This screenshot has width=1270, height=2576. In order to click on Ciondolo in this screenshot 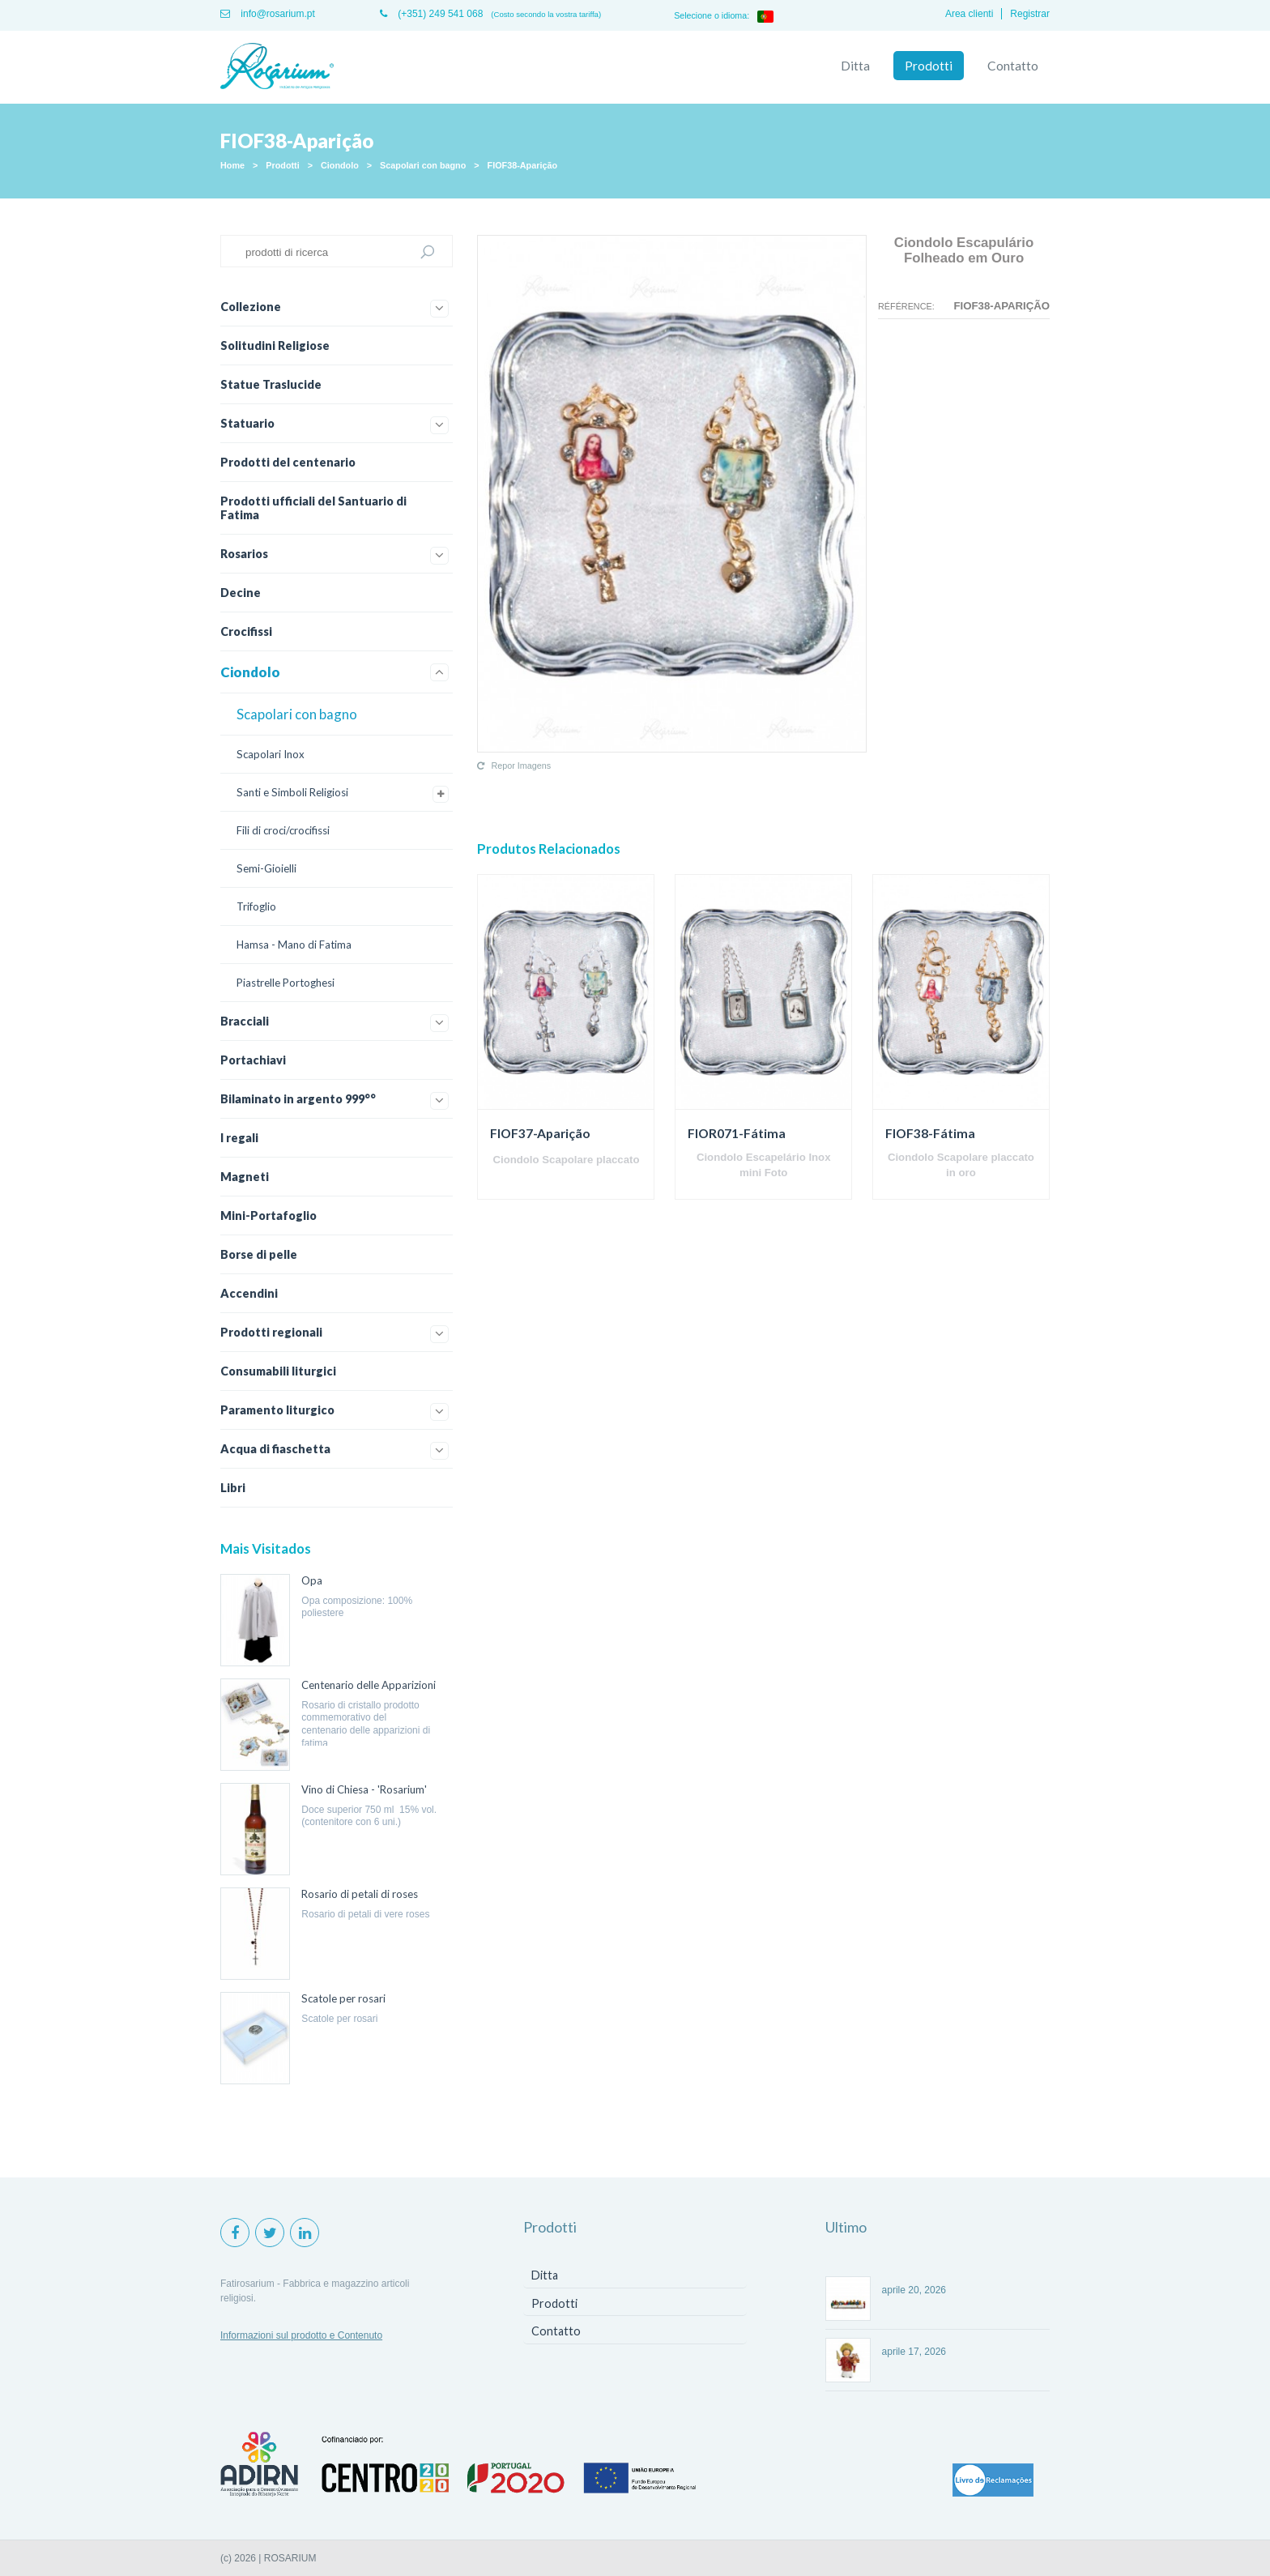, I will do `click(340, 165)`.